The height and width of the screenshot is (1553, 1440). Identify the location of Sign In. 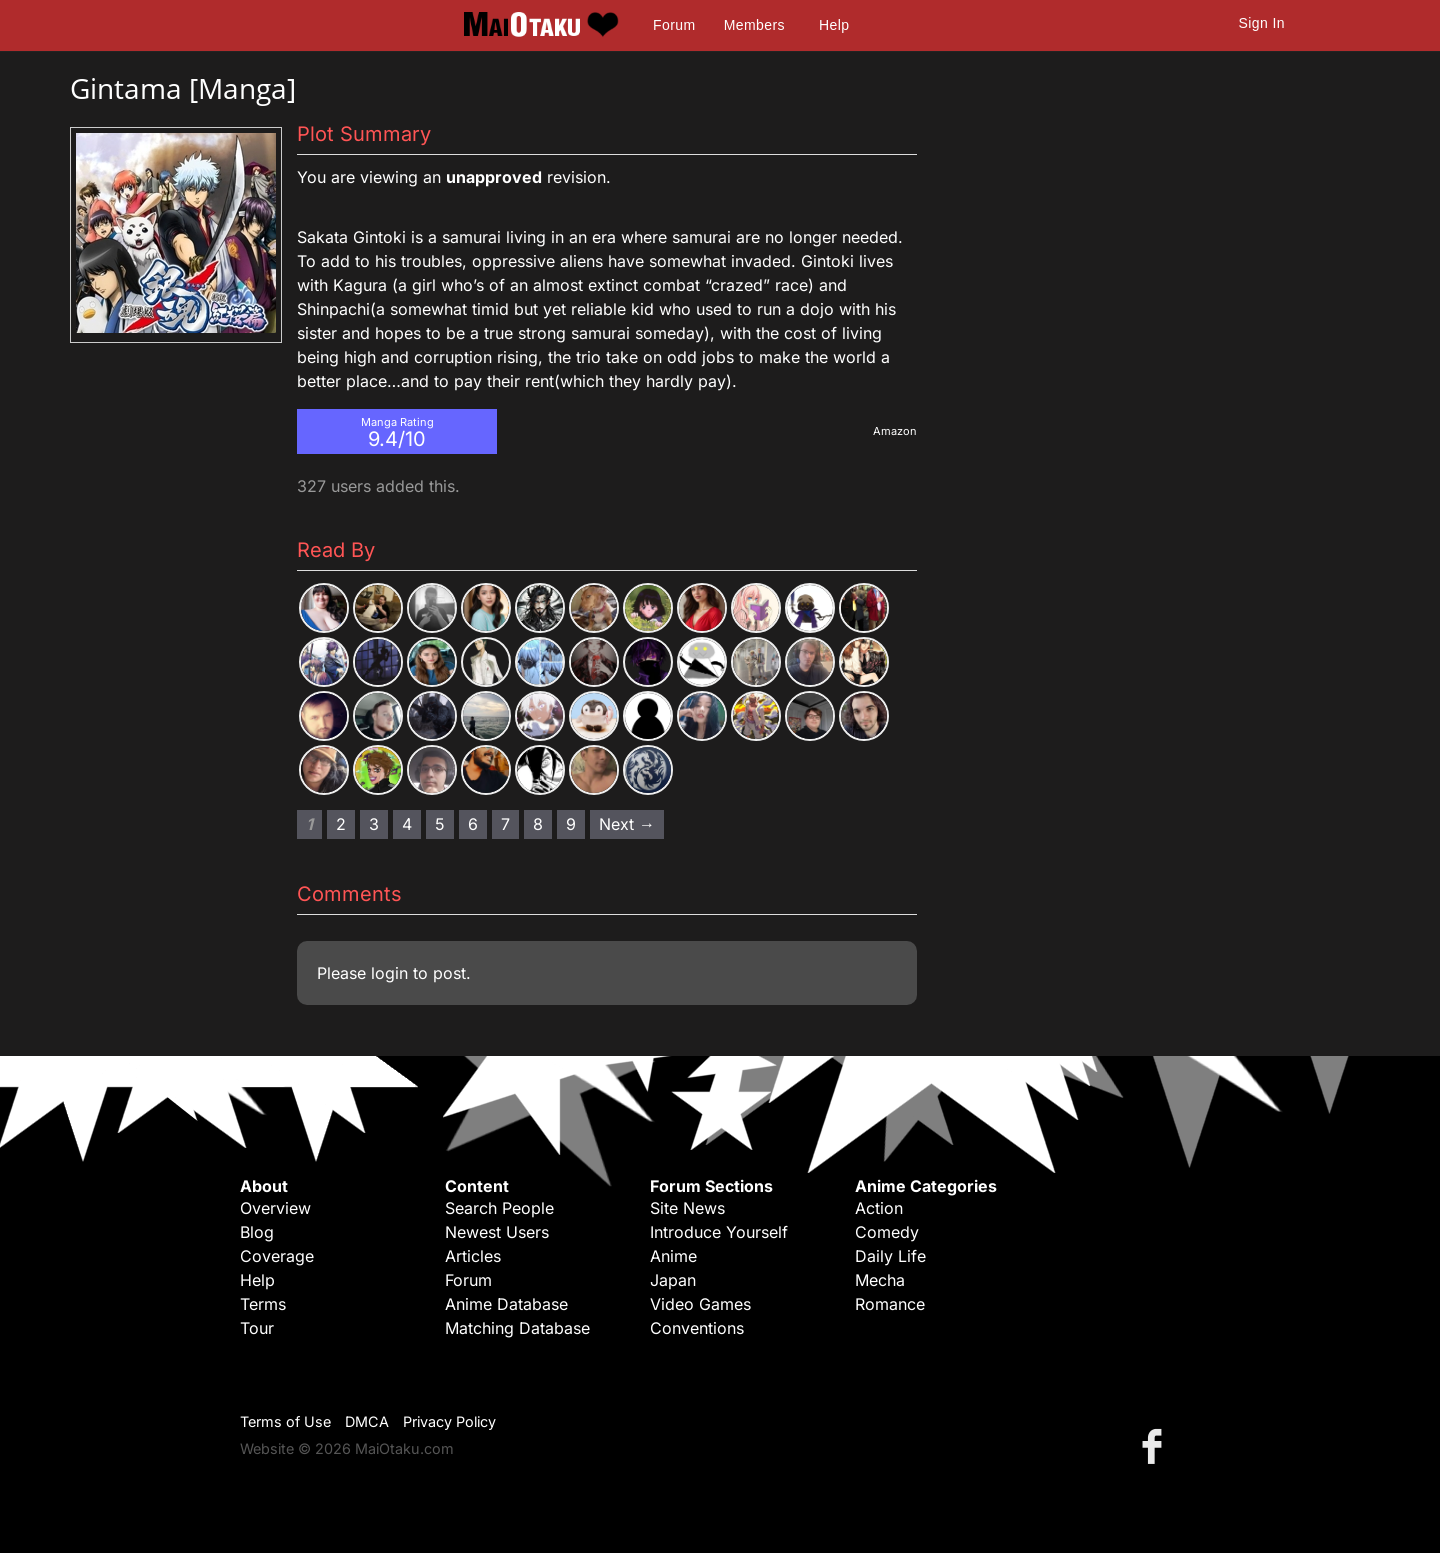
(1262, 23).